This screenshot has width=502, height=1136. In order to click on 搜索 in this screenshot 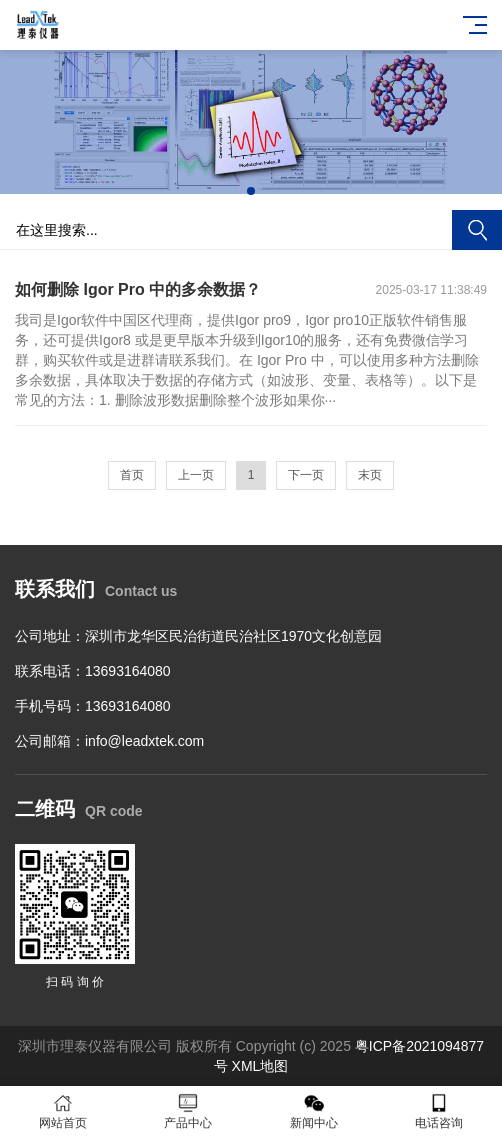, I will do `click(477, 230)`.